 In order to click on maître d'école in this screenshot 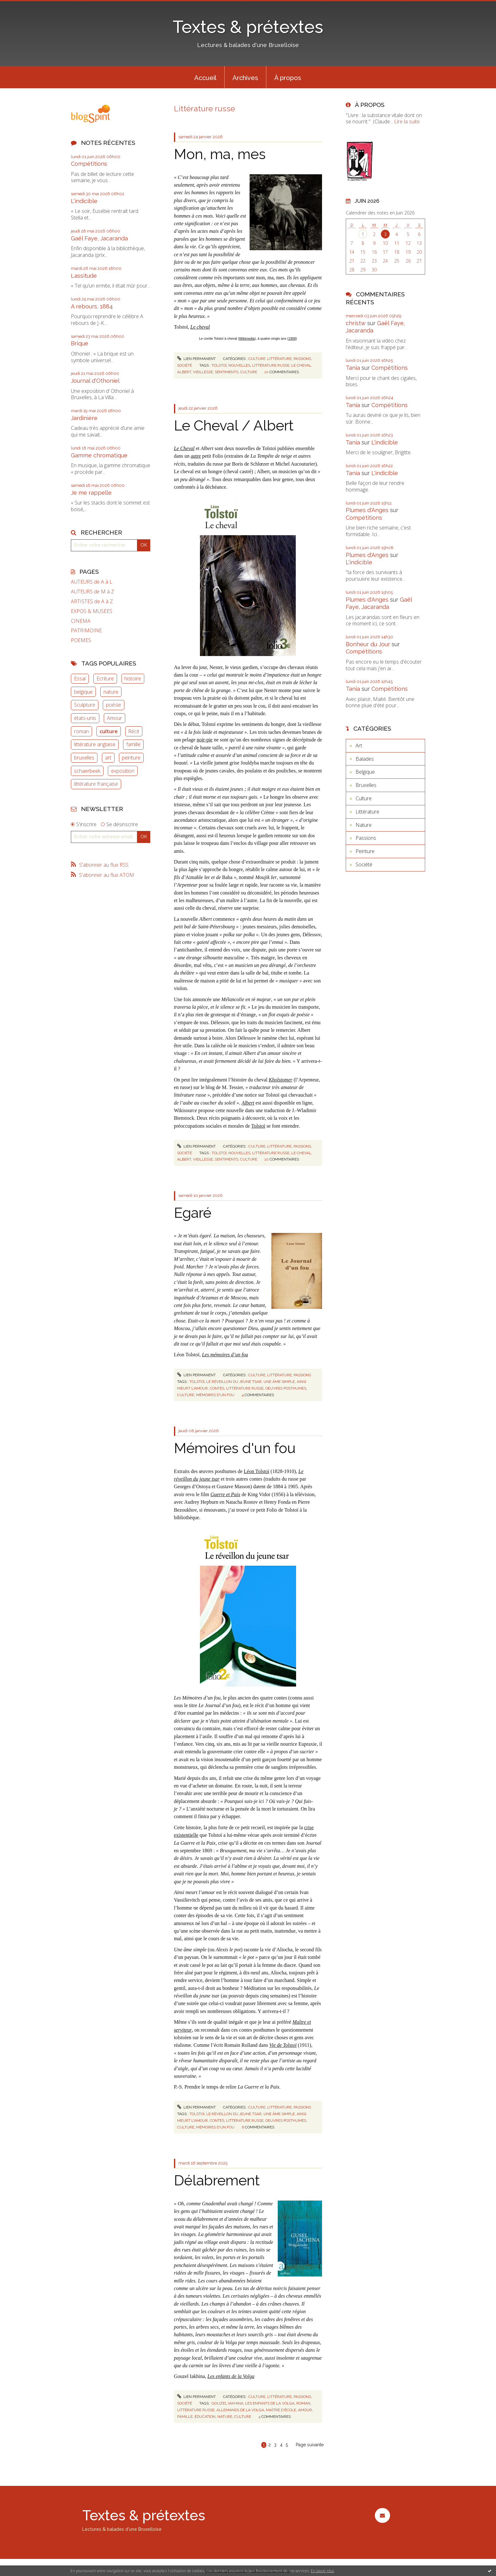, I will do `click(281, 2410)`.